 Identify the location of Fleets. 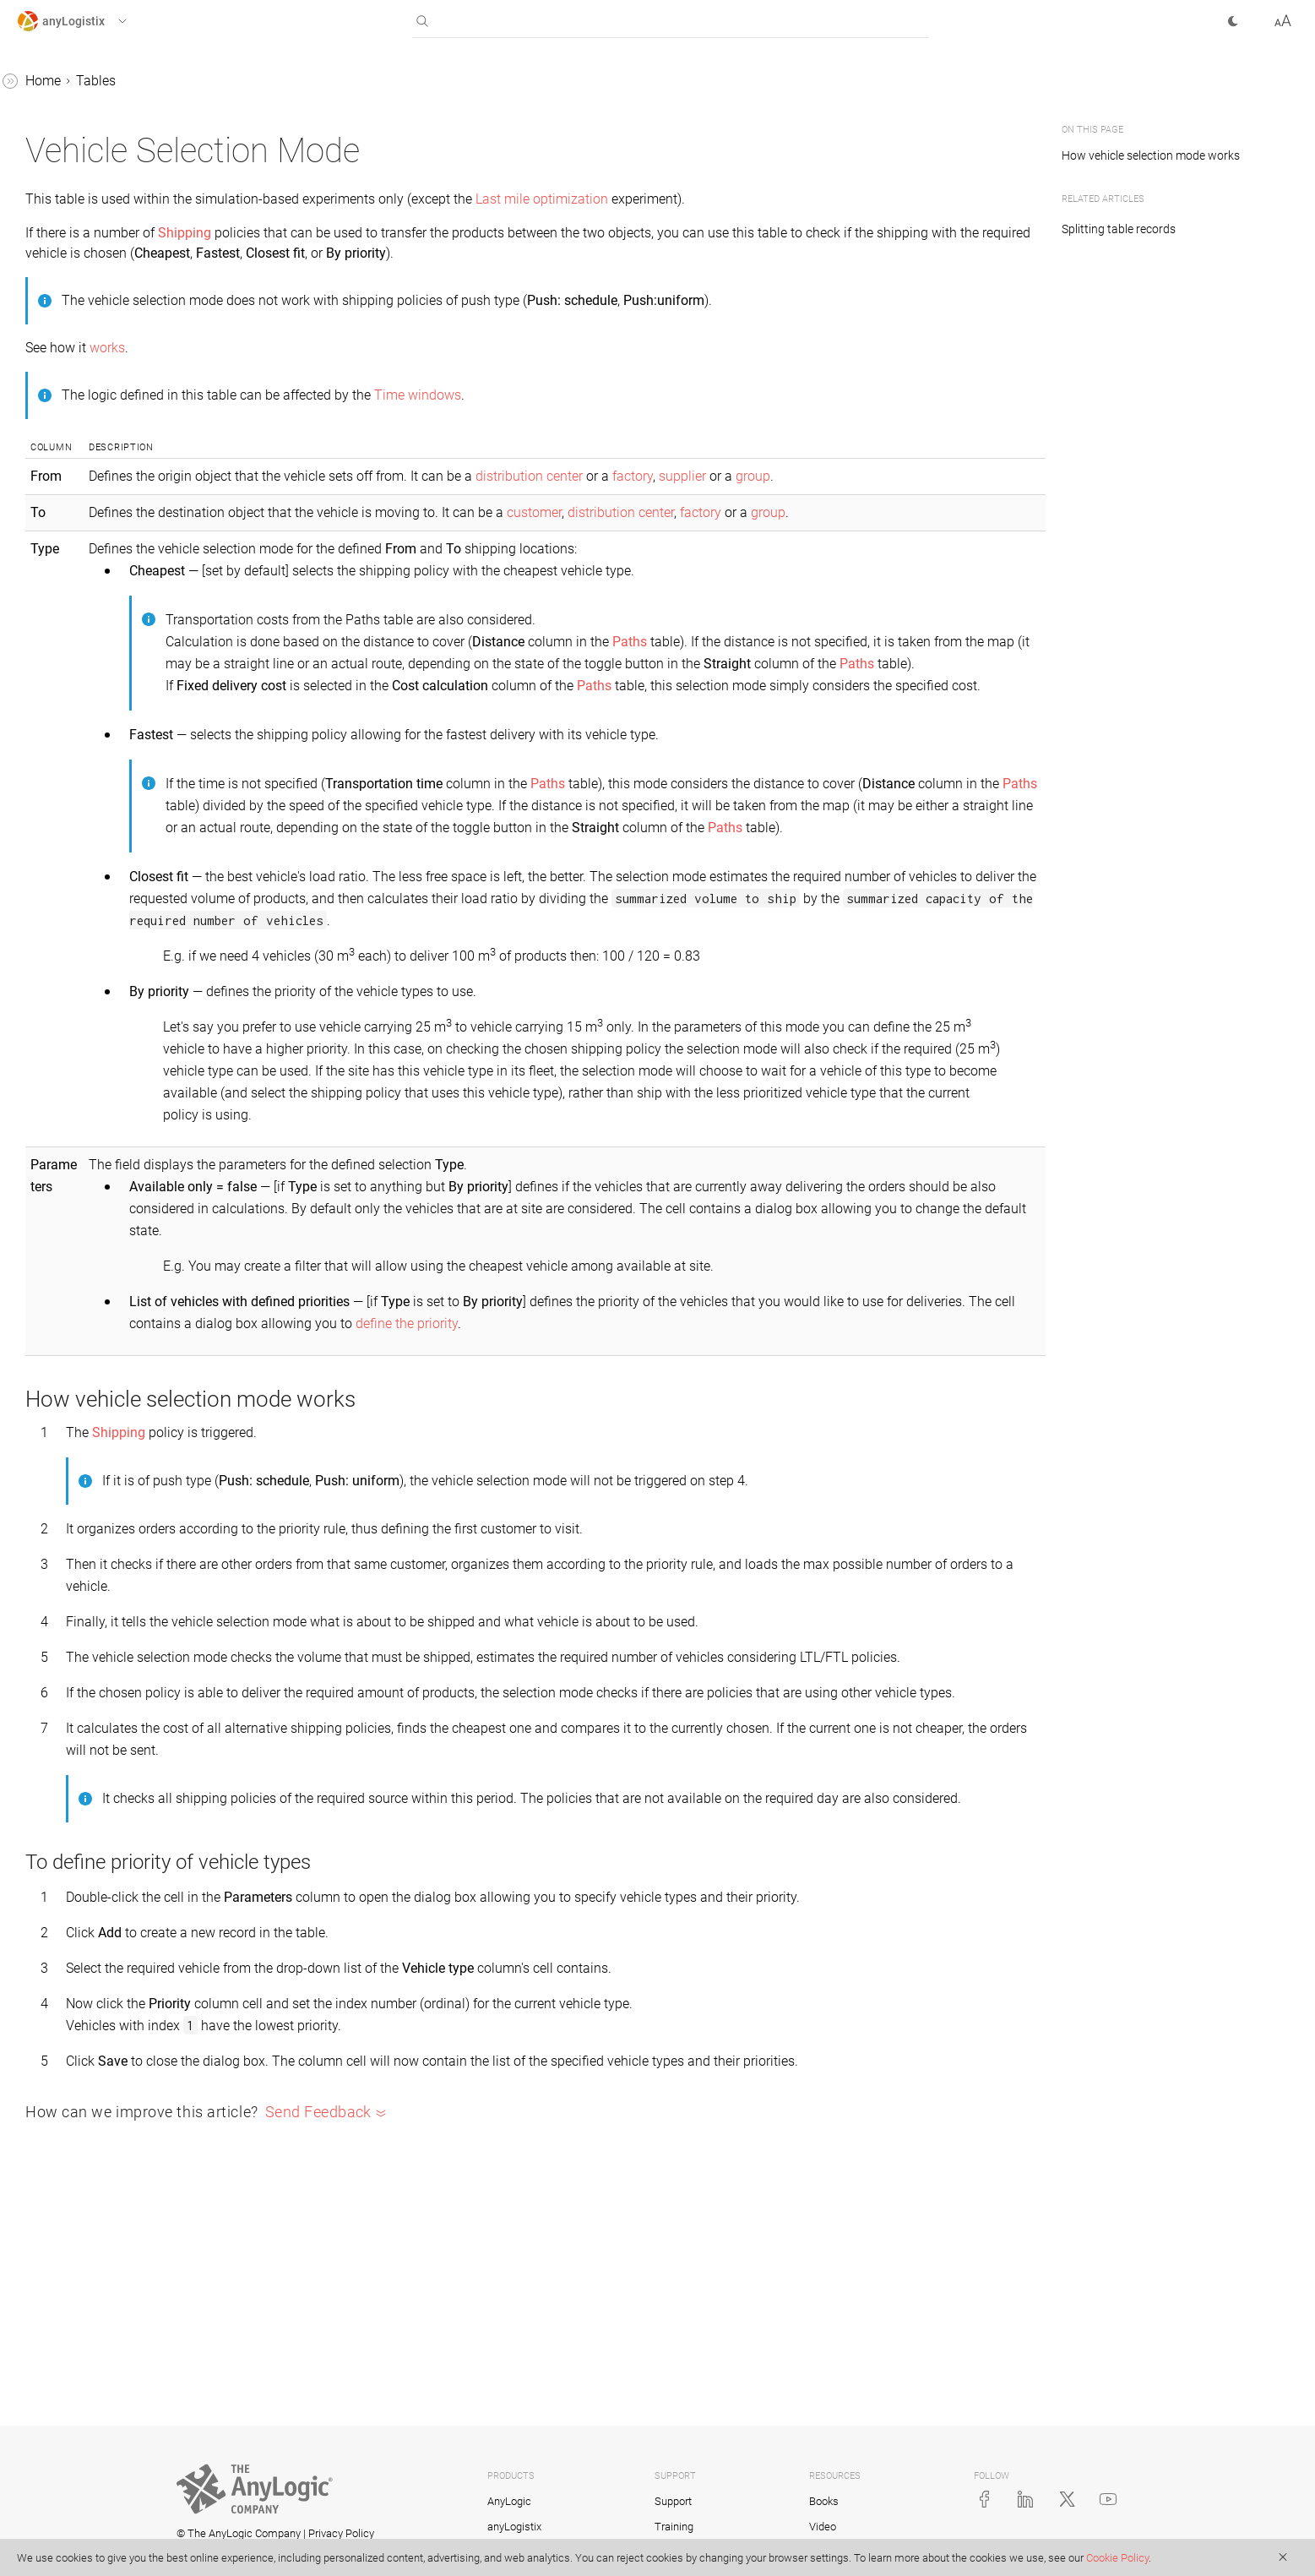
(50, 693).